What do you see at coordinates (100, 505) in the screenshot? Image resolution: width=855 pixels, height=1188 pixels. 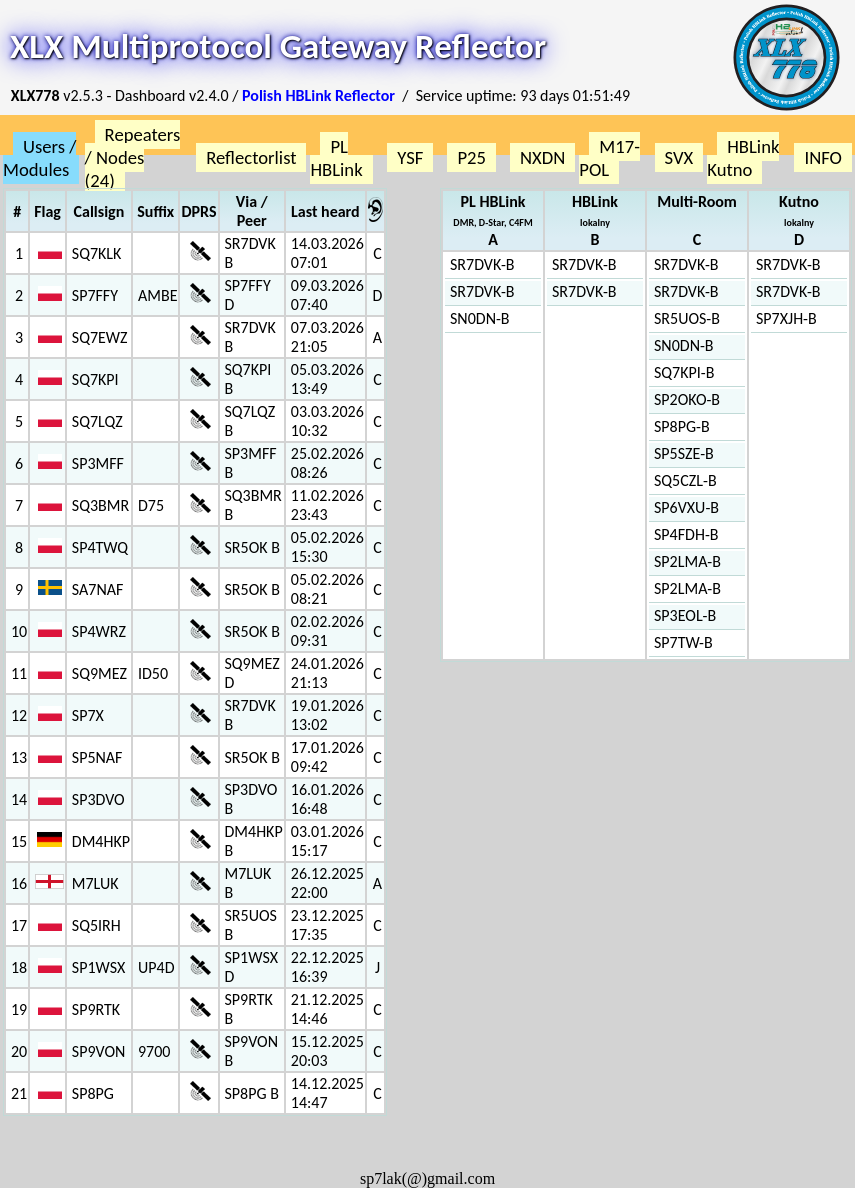 I see `SQ3BMR` at bounding box center [100, 505].